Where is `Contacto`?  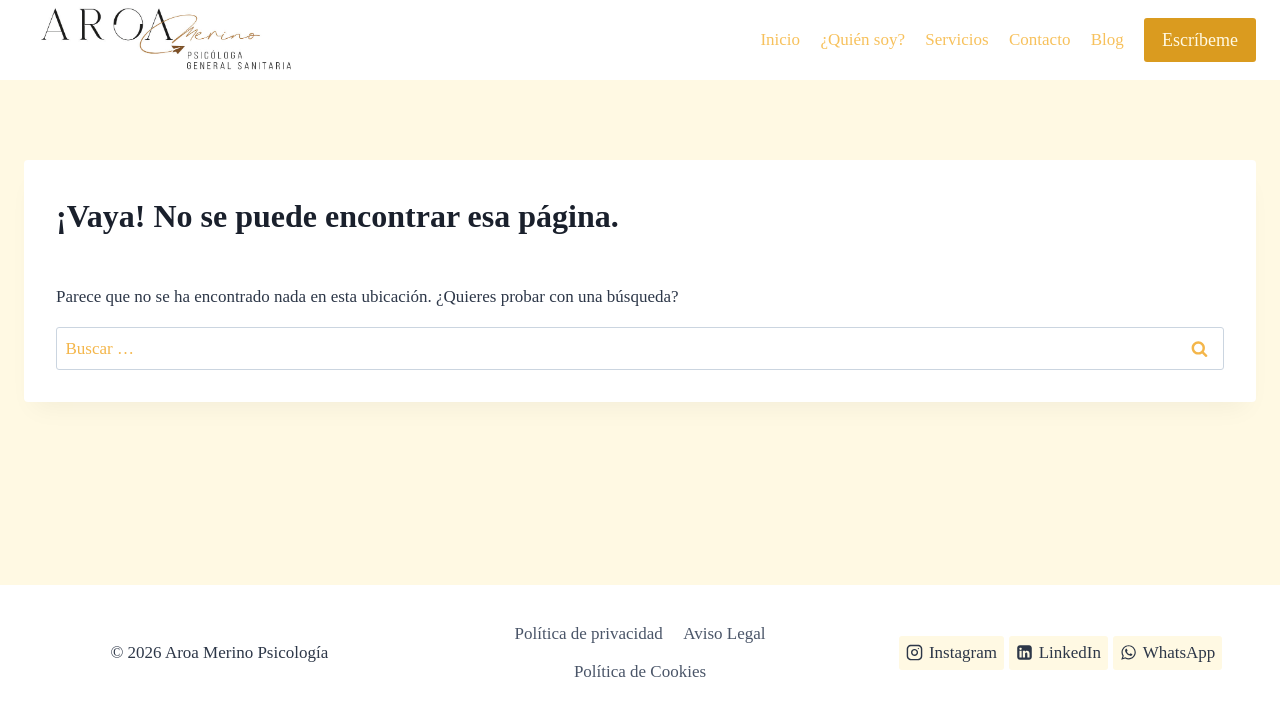
Contacto is located at coordinates (1039, 39).